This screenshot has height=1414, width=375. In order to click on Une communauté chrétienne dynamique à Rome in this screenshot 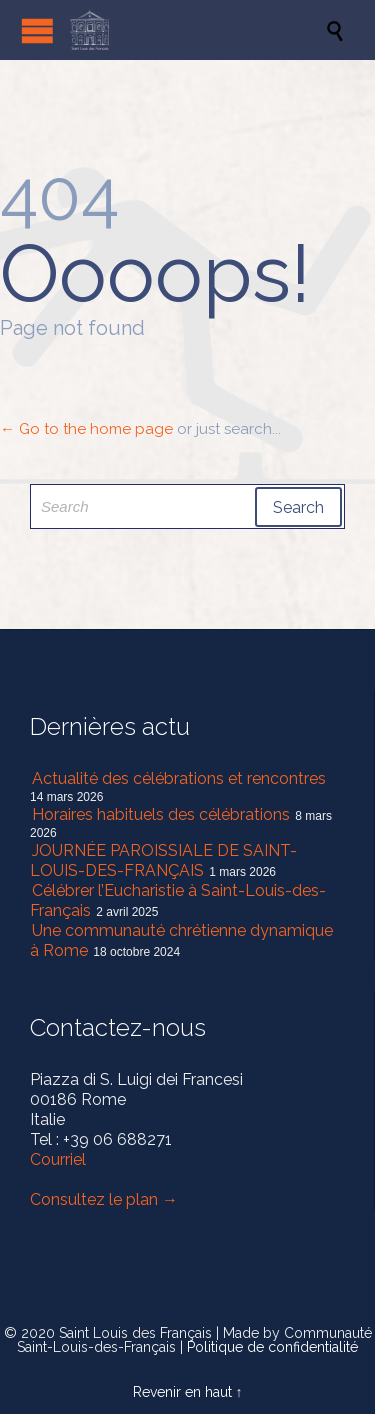, I will do `click(181, 940)`.